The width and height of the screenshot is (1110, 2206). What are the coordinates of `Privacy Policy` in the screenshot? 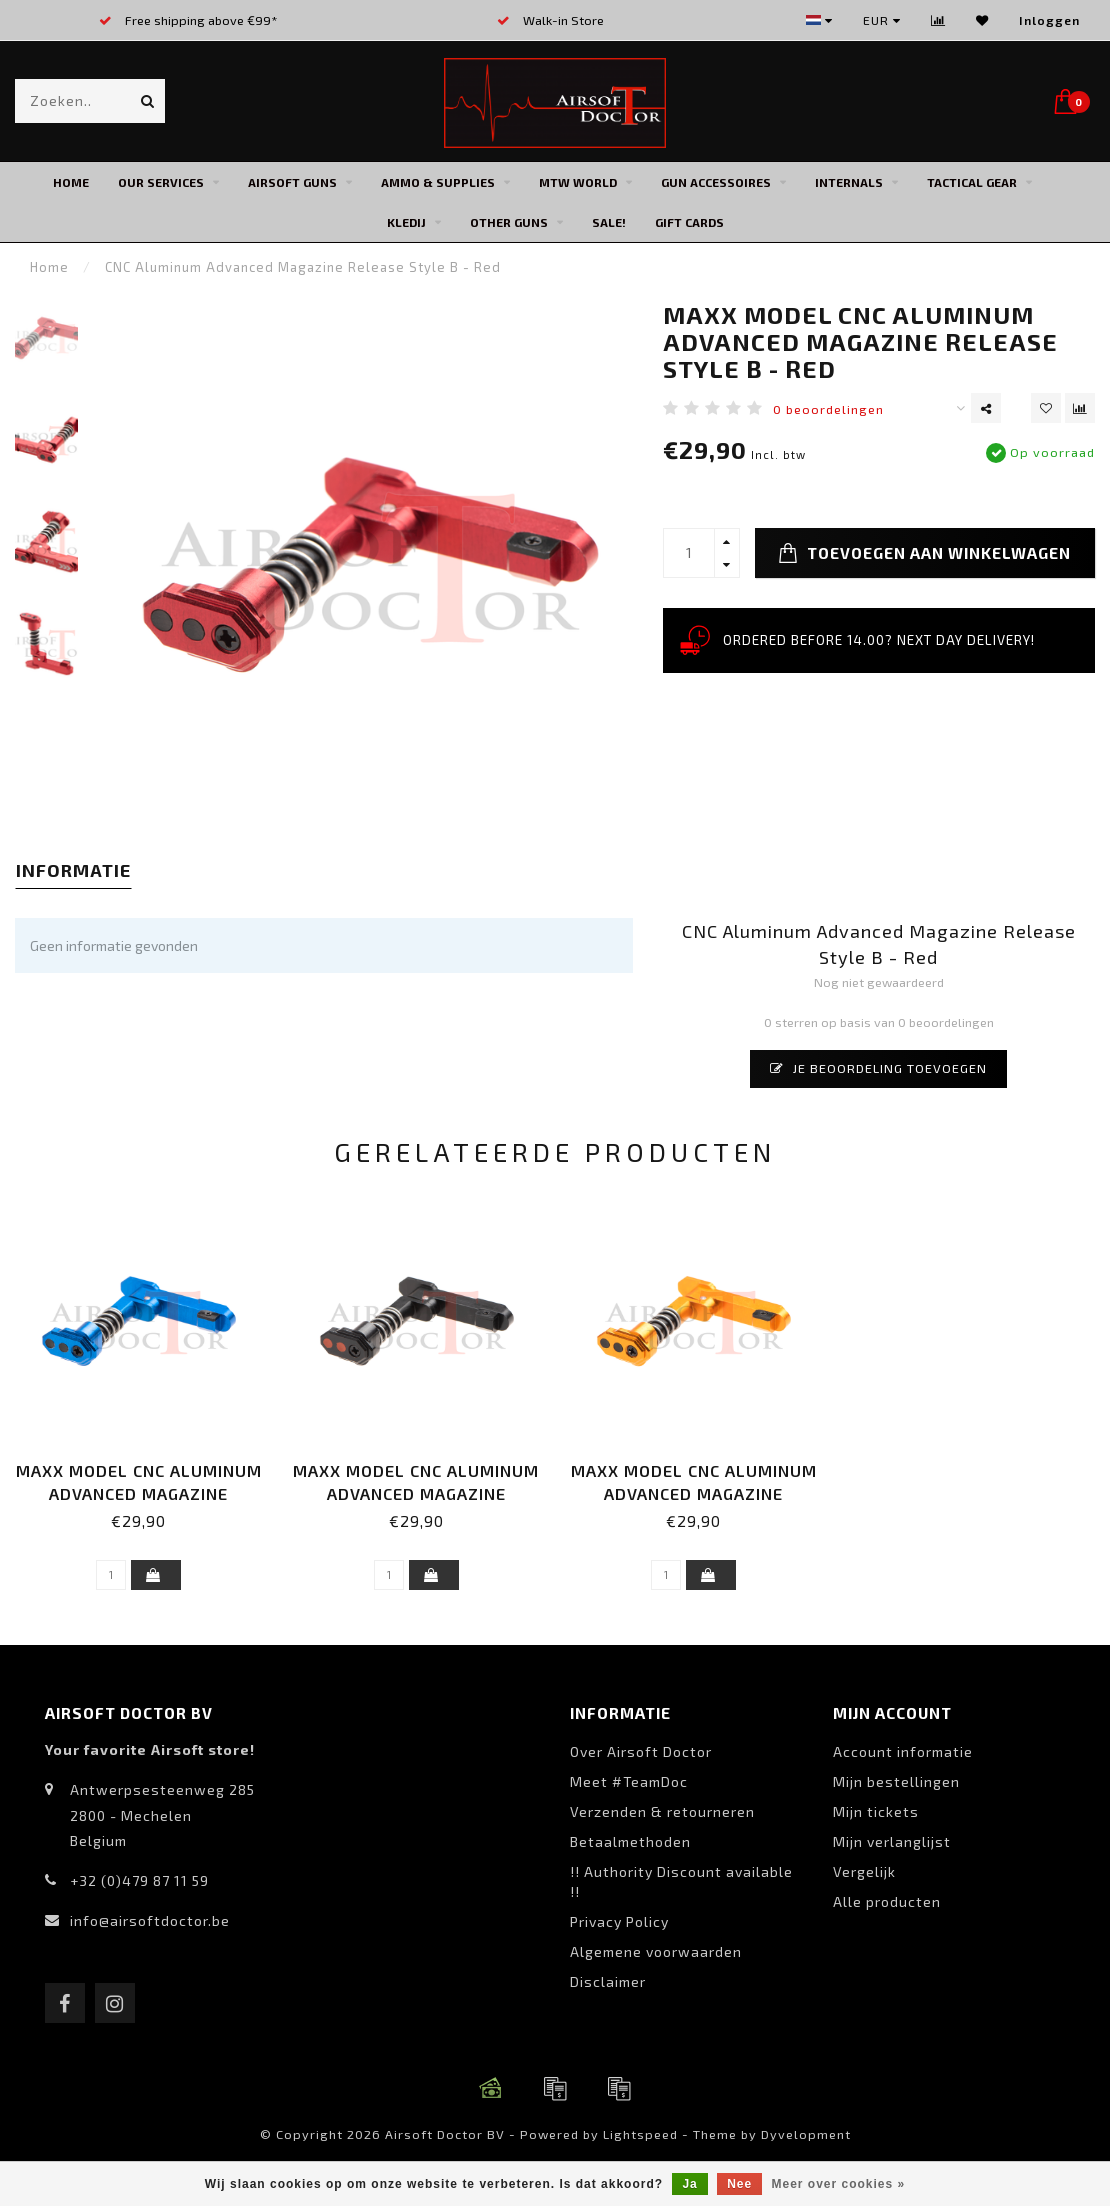 It's located at (619, 1921).